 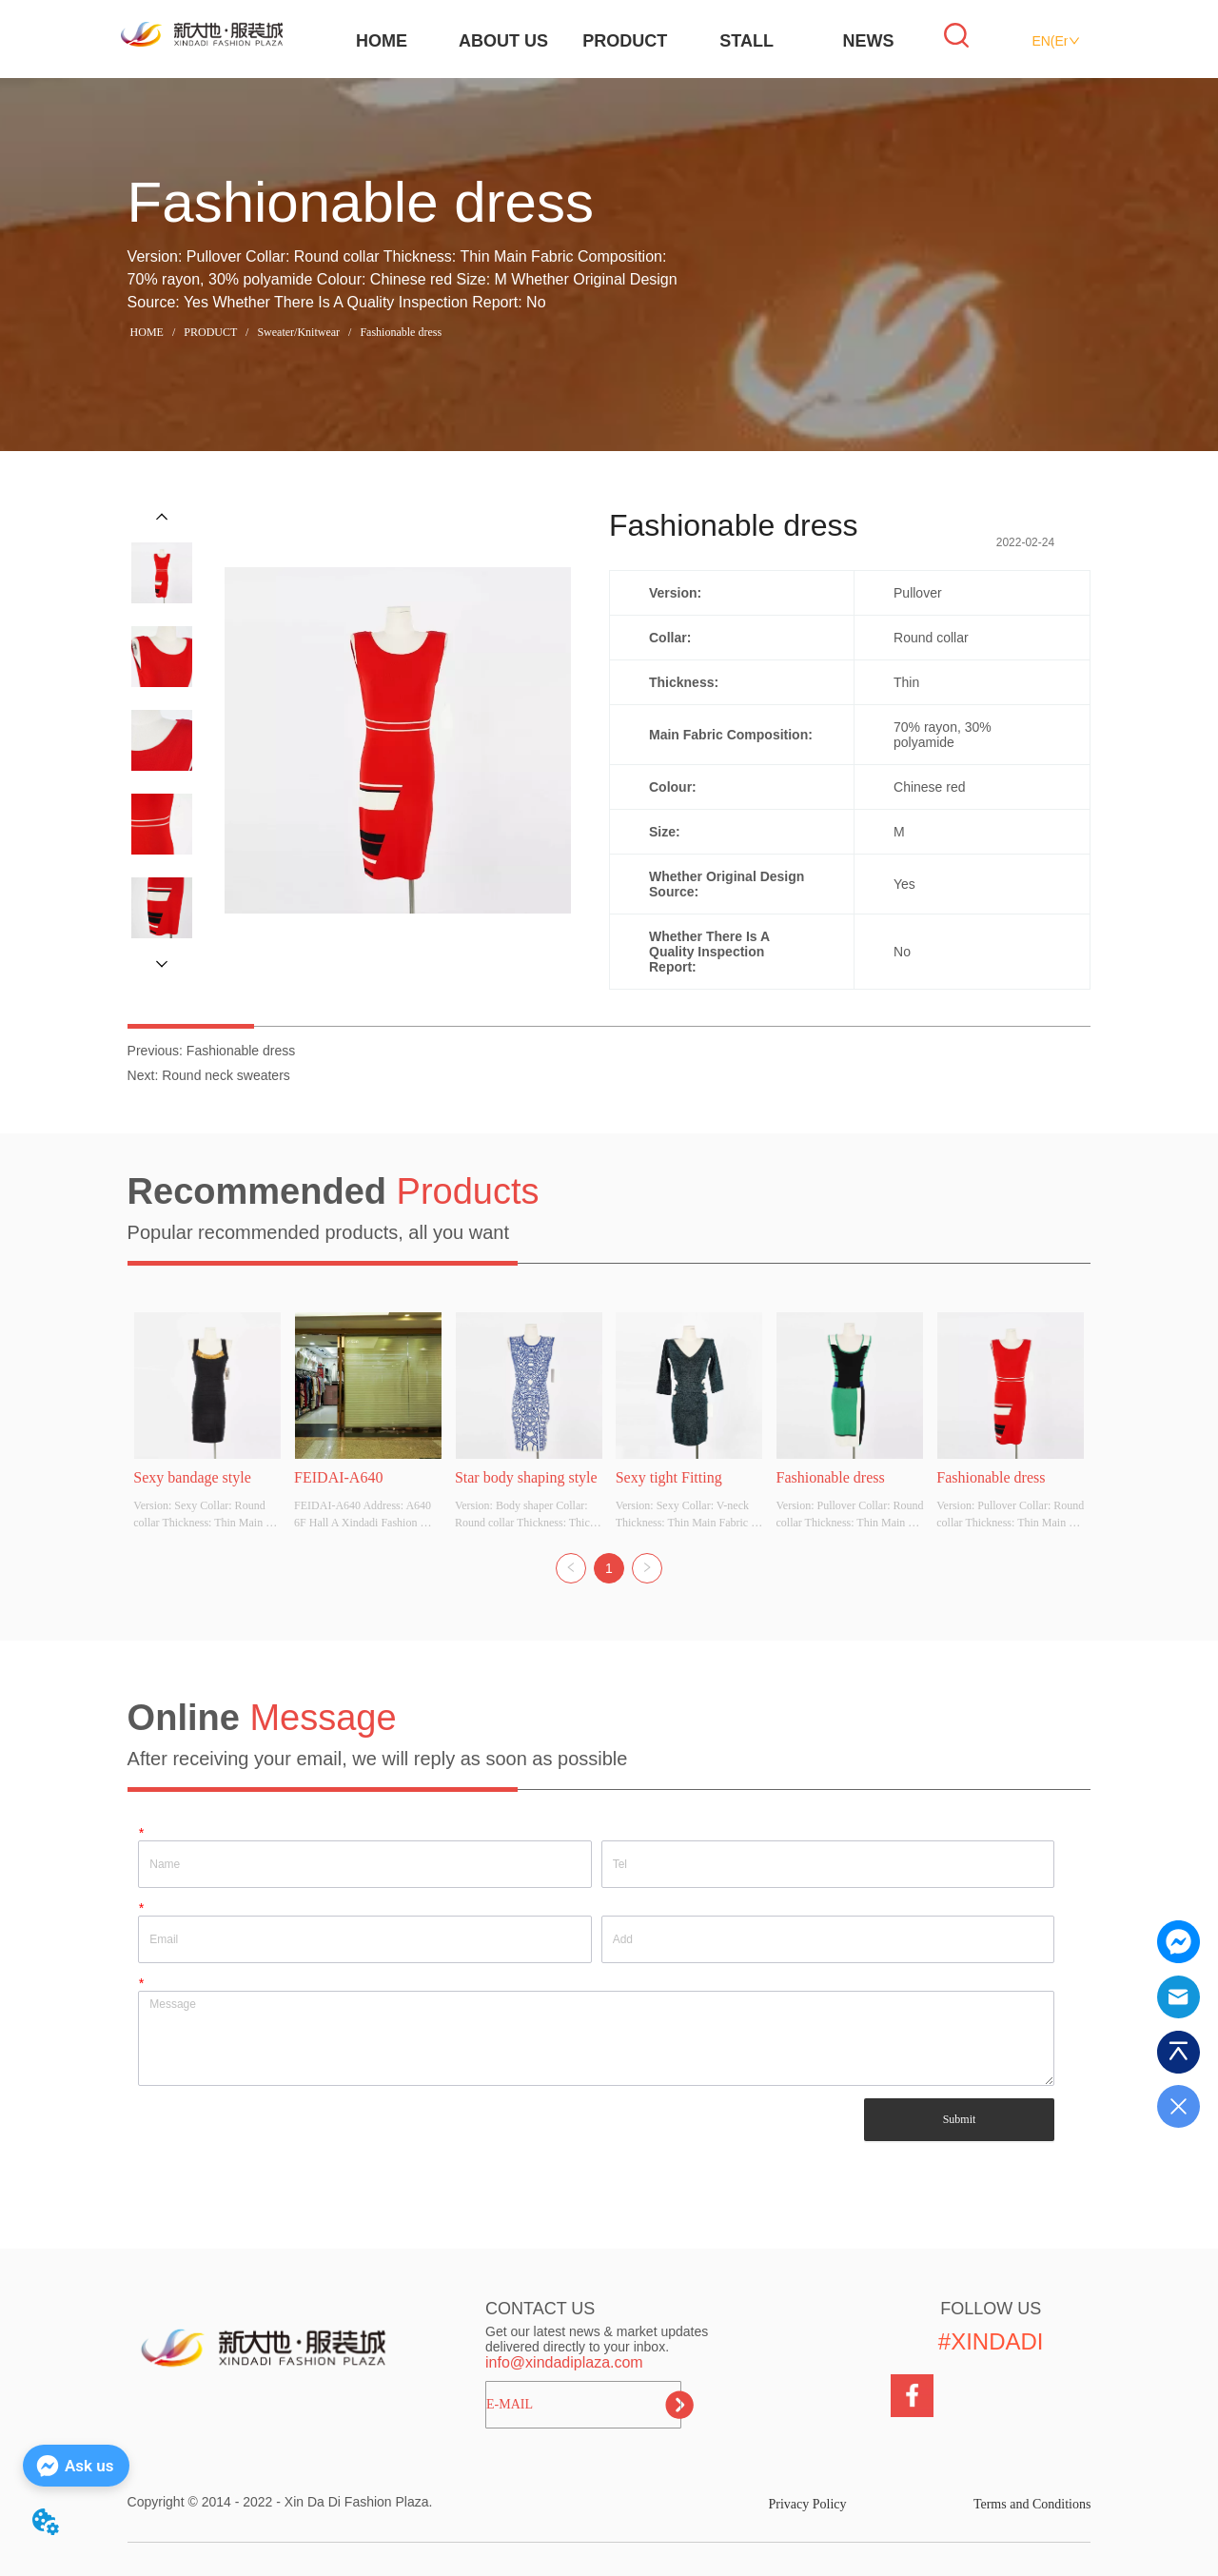 What do you see at coordinates (298, 332) in the screenshot?
I see `Sweater/Knitwear` at bounding box center [298, 332].